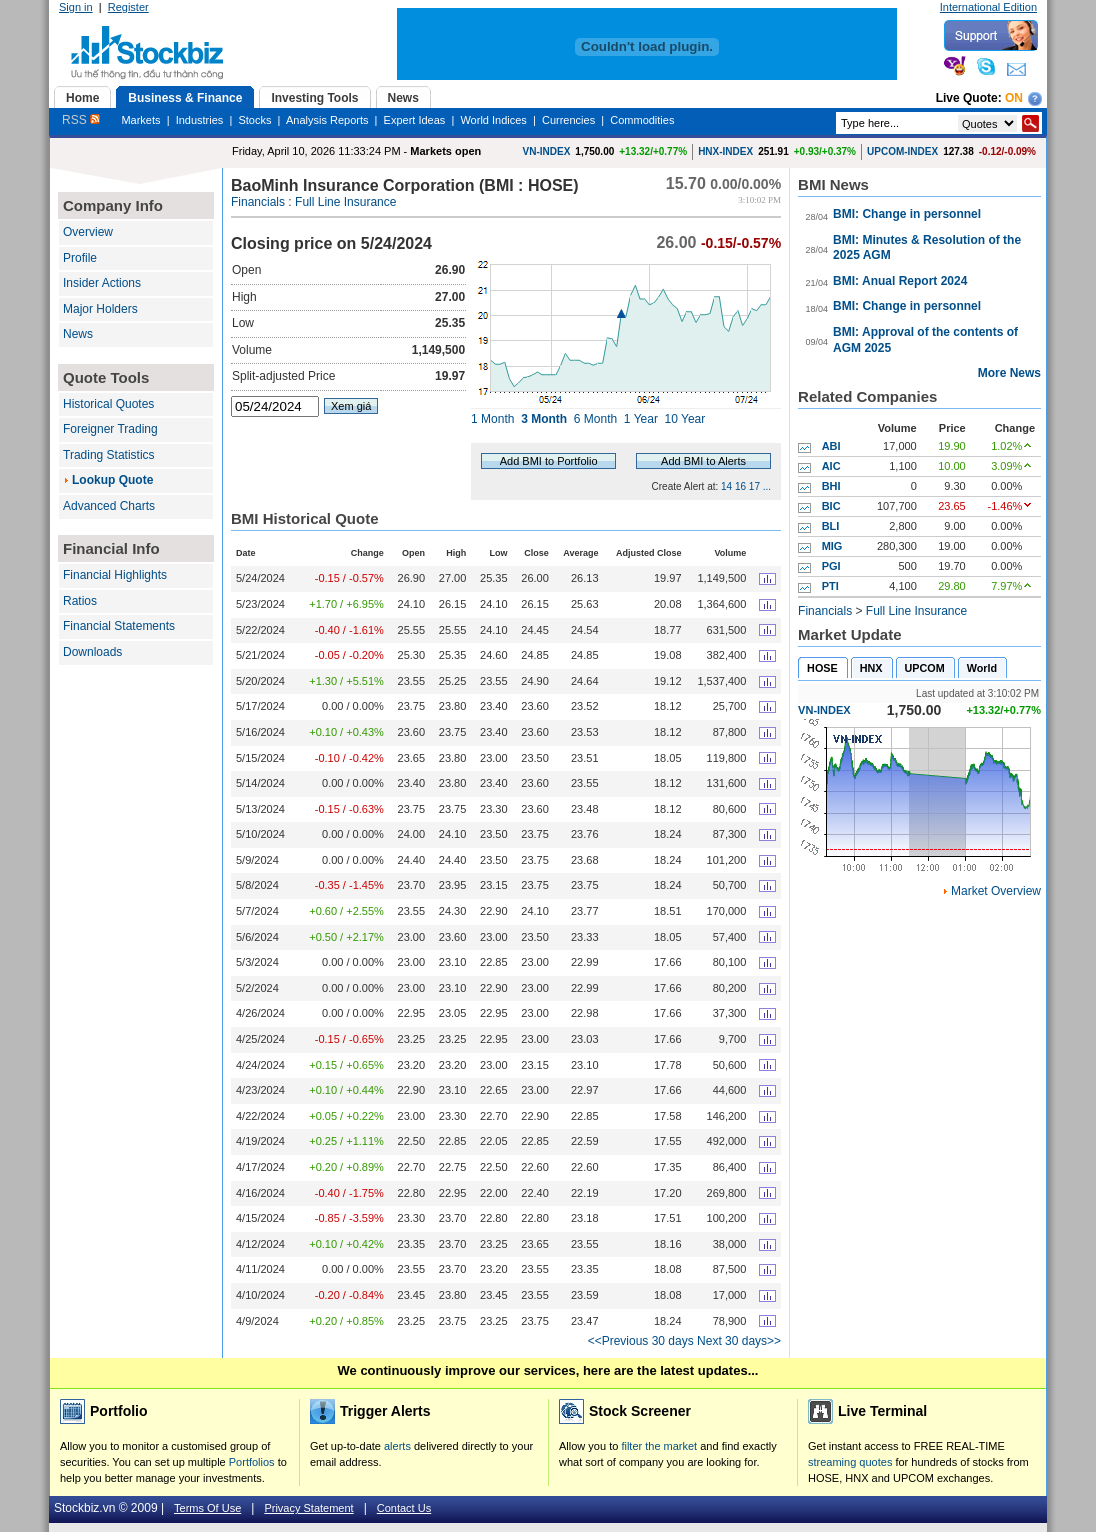 This screenshot has width=1096, height=1532. What do you see at coordinates (415, 120) in the screenshot?
I see `Expert Ideas` at bounding box center [415, 120].